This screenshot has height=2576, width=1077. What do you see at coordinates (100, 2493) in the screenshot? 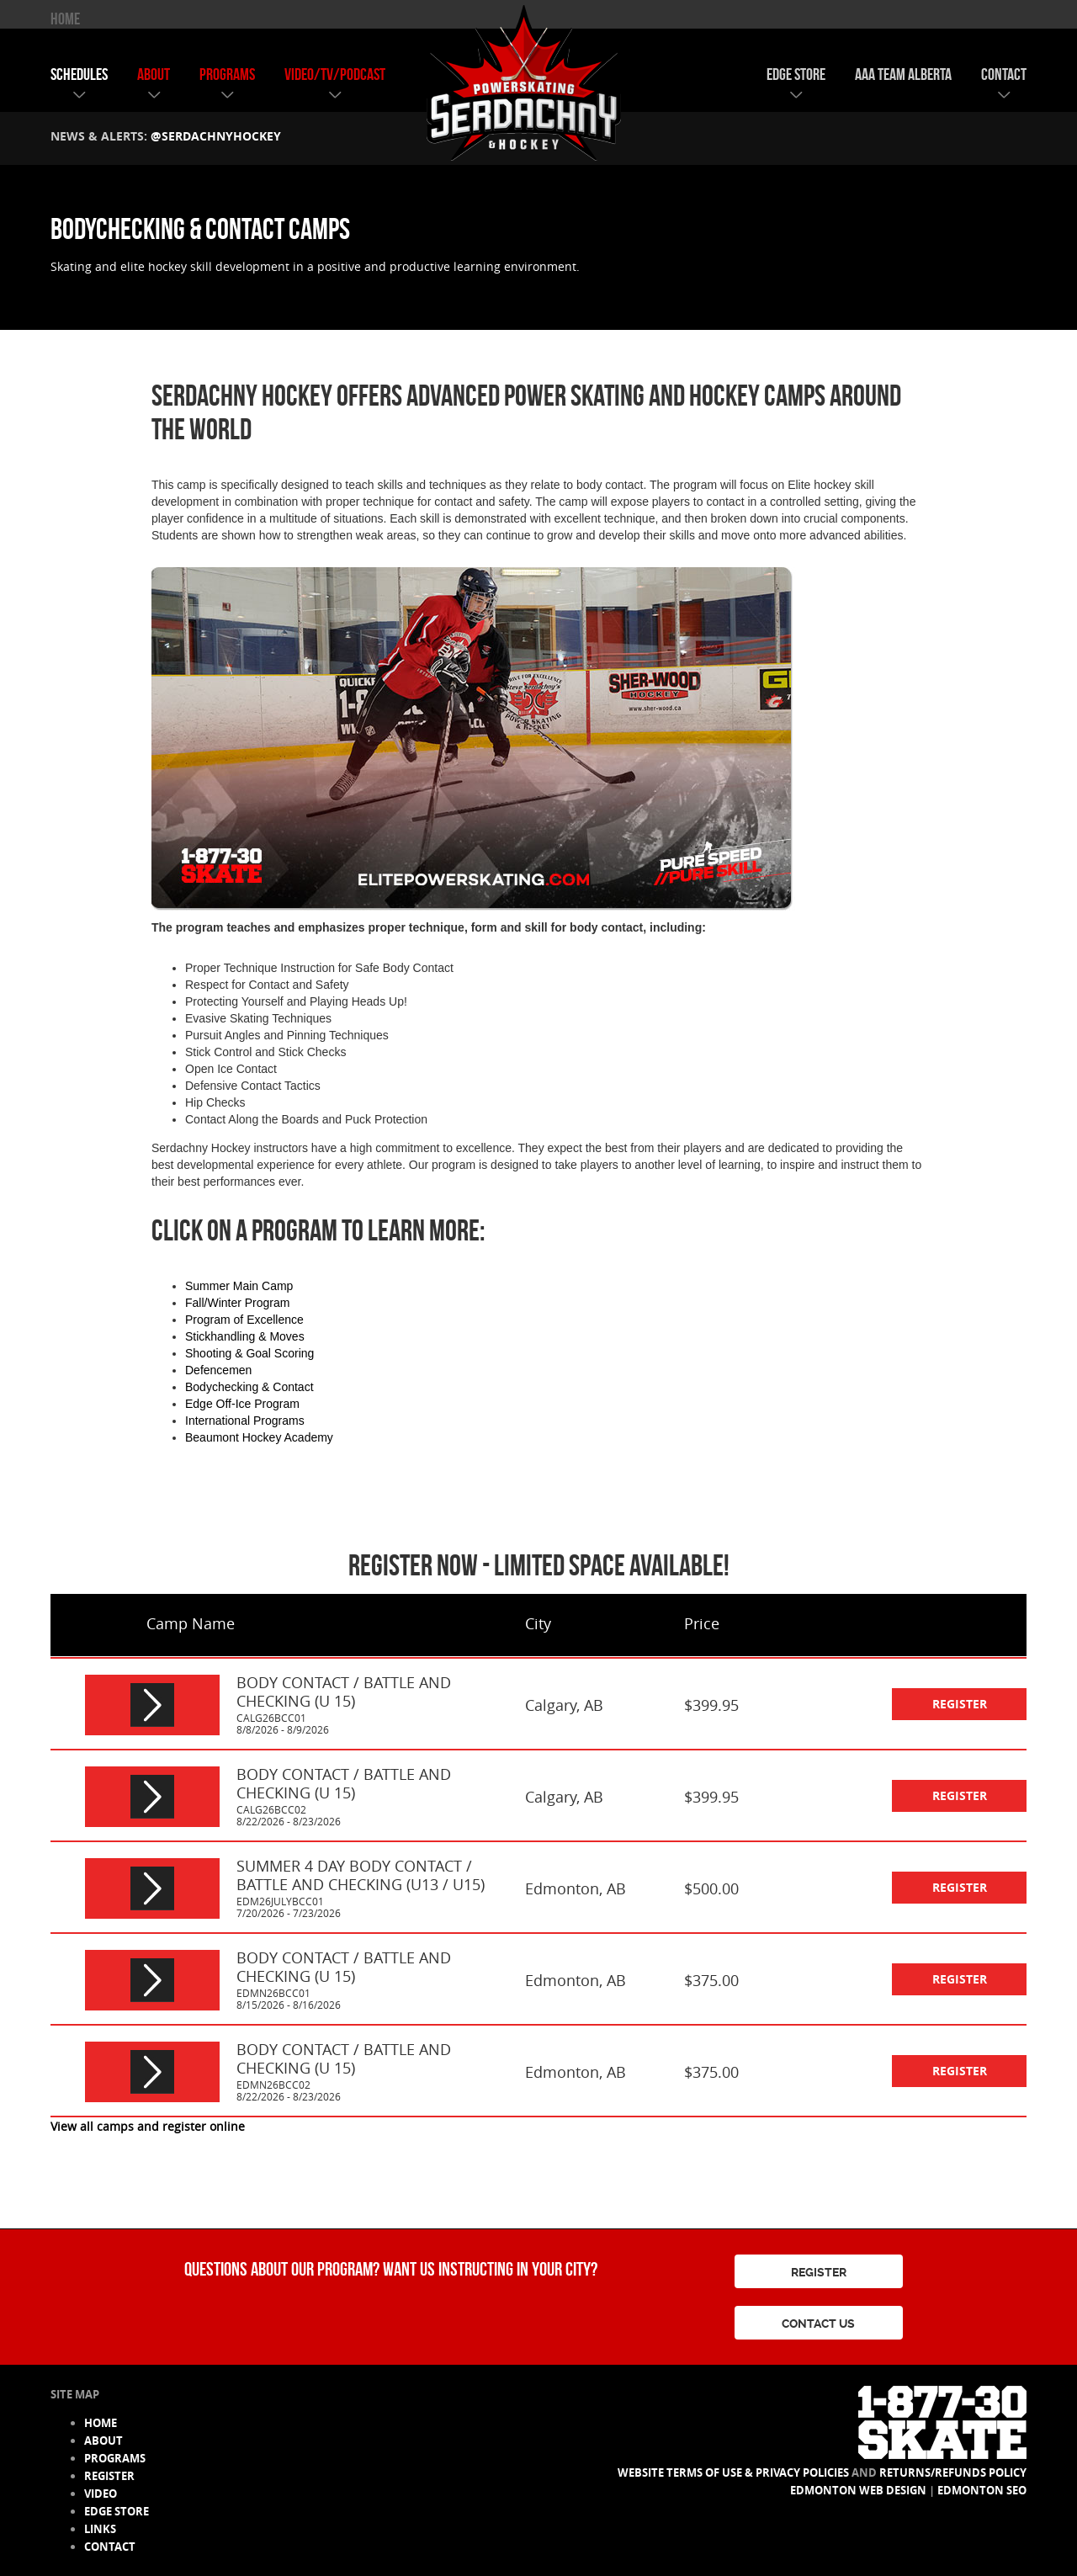
I see `video` at bounding box center [100, 2493].